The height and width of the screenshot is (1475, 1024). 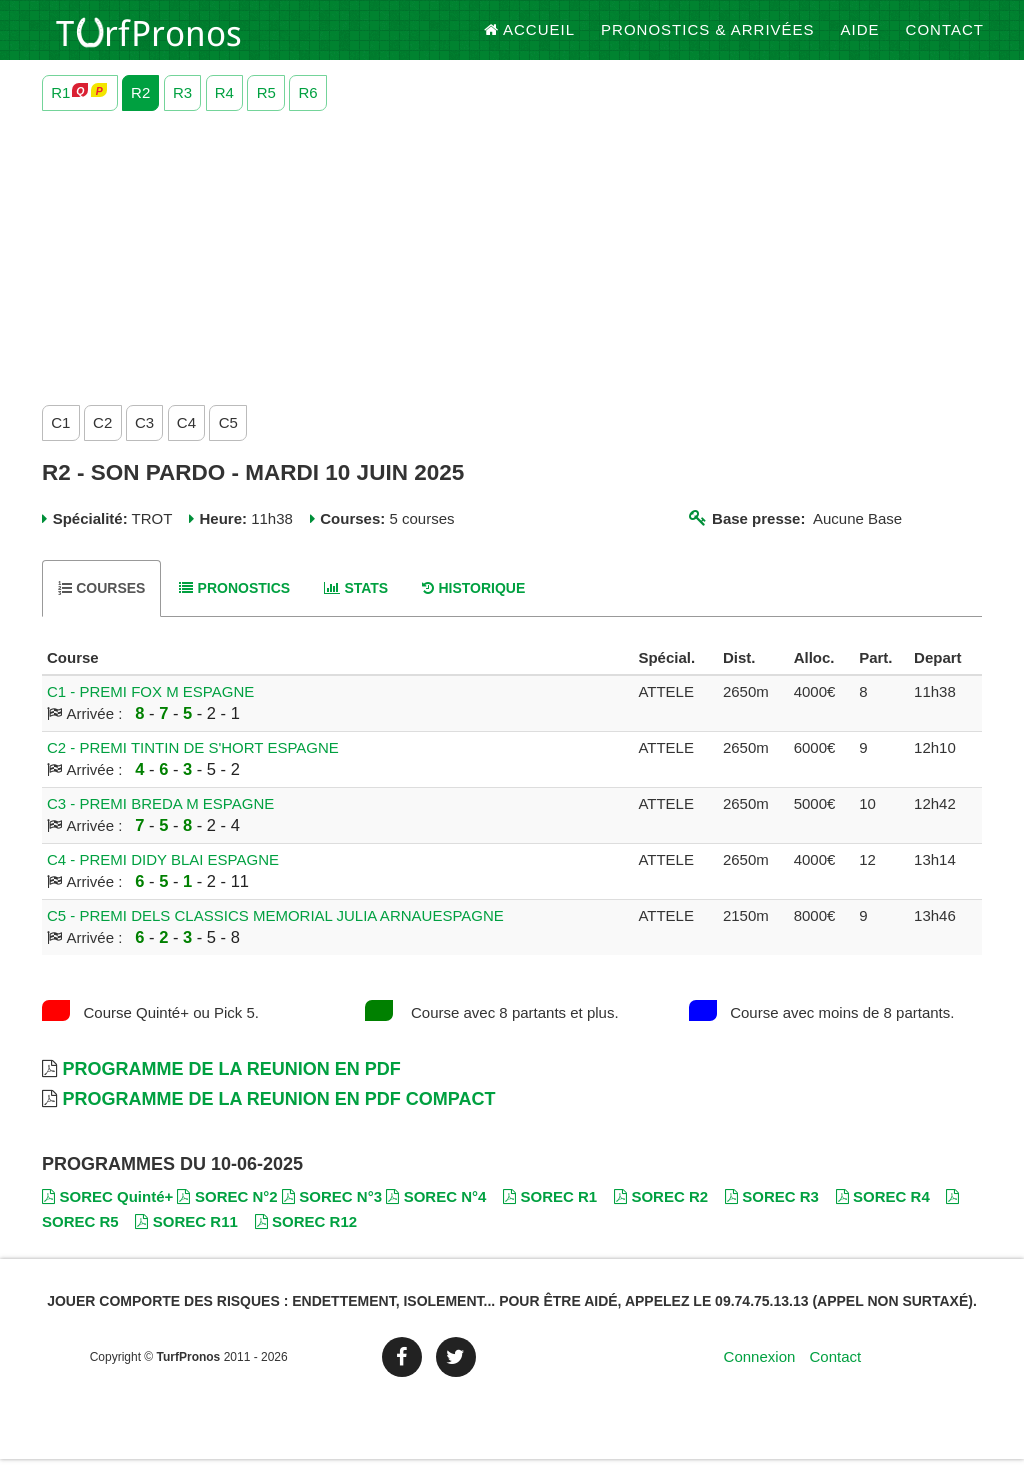 What do you see at coordinates (512, 269) in the screenshot?
I see `[Advertisement]` at bounding box center [512, 269].